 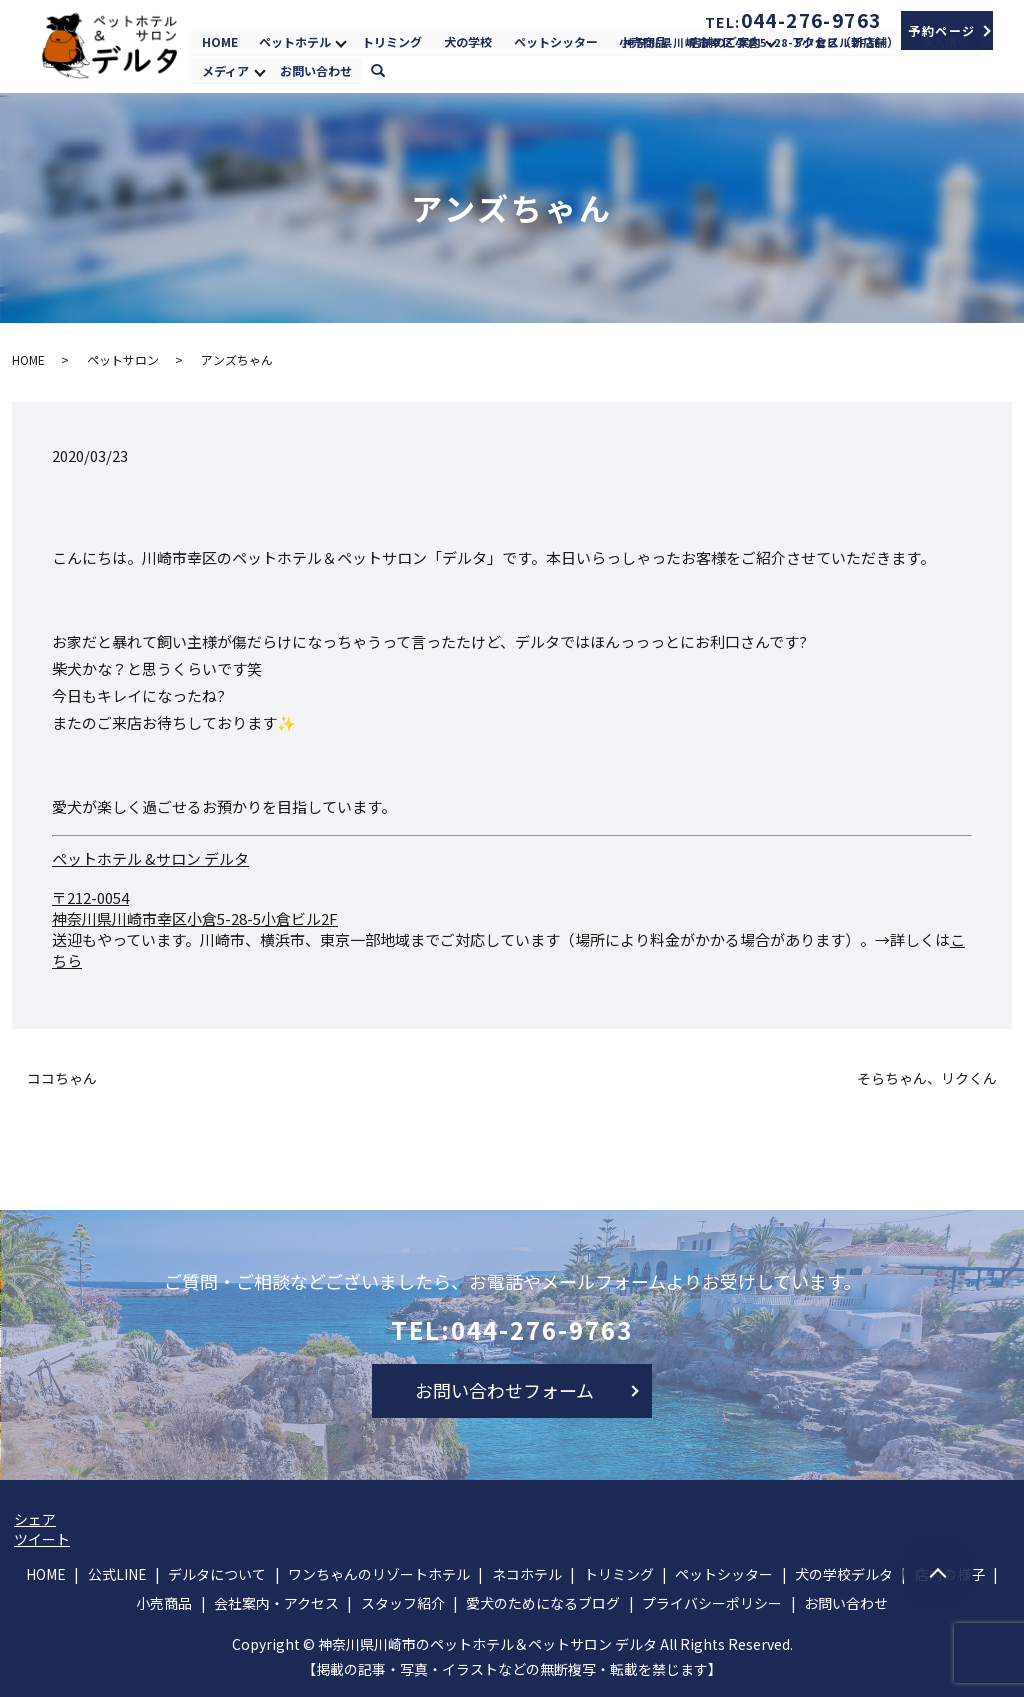 I want to click on ペットホテル, so click(x=295, y=41).